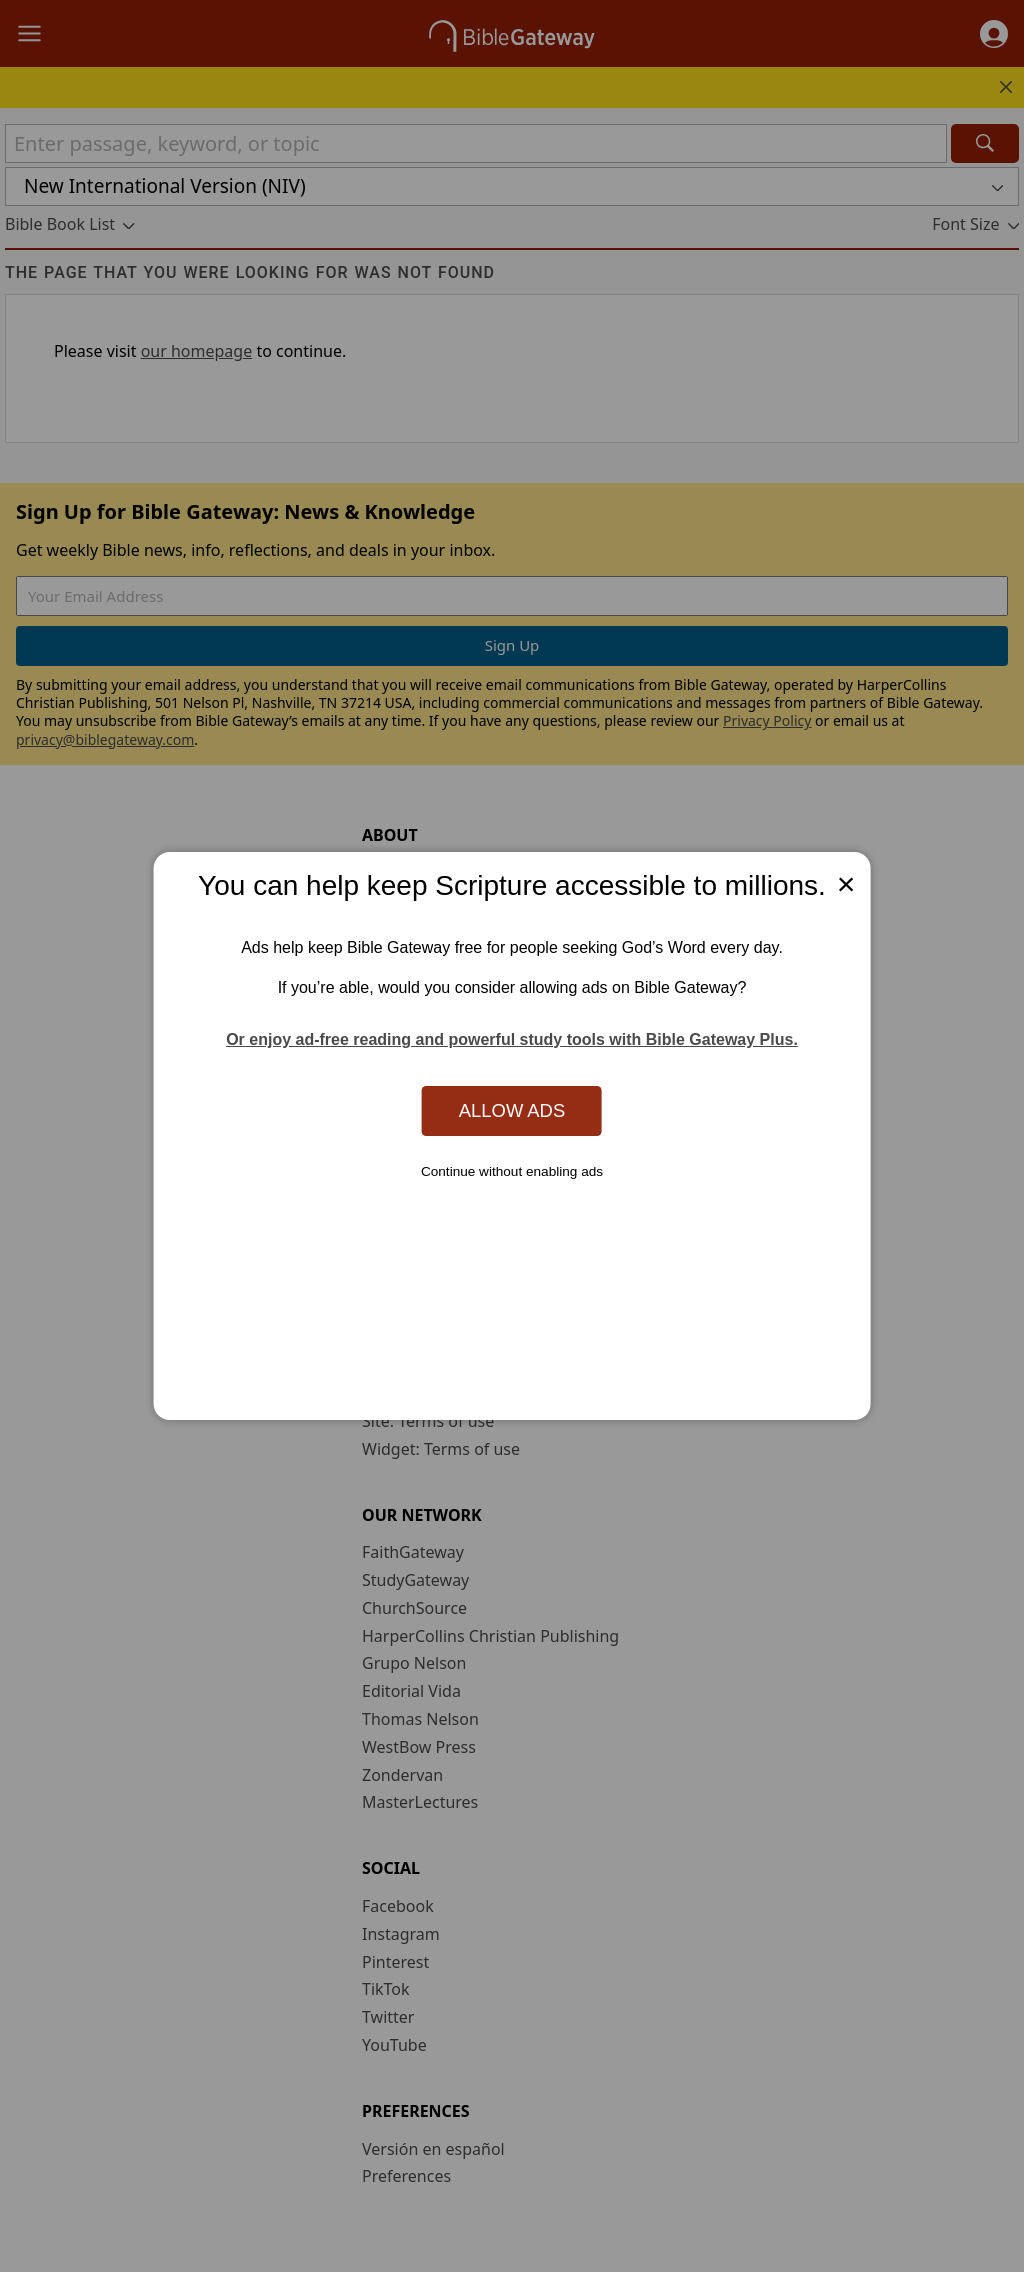 This screenshot has width=1024, height=2272. Describe the element at coordinates (459, 1338) in the screenshot. I see `California Privacy Rights` at that location.